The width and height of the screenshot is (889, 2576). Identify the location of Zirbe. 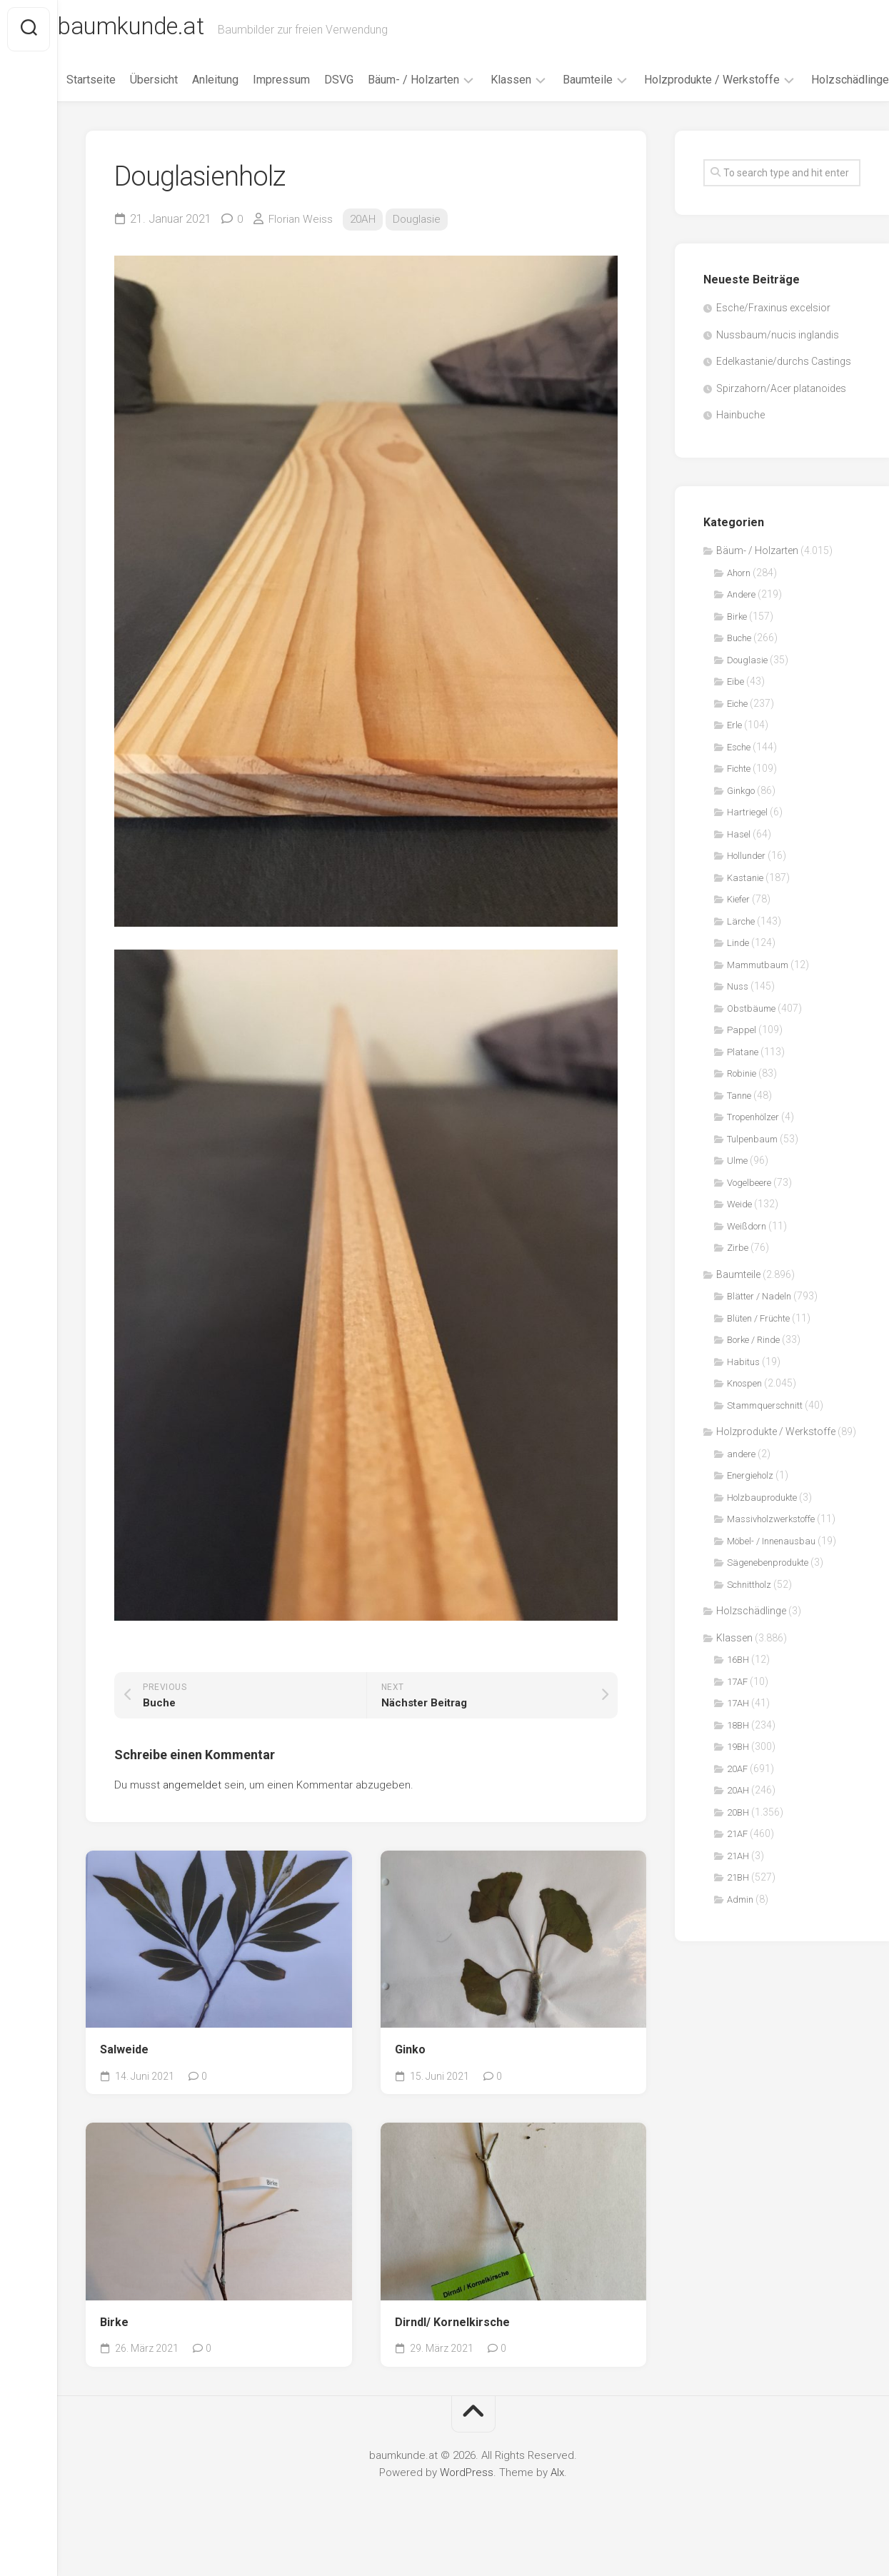
(737, 1279).